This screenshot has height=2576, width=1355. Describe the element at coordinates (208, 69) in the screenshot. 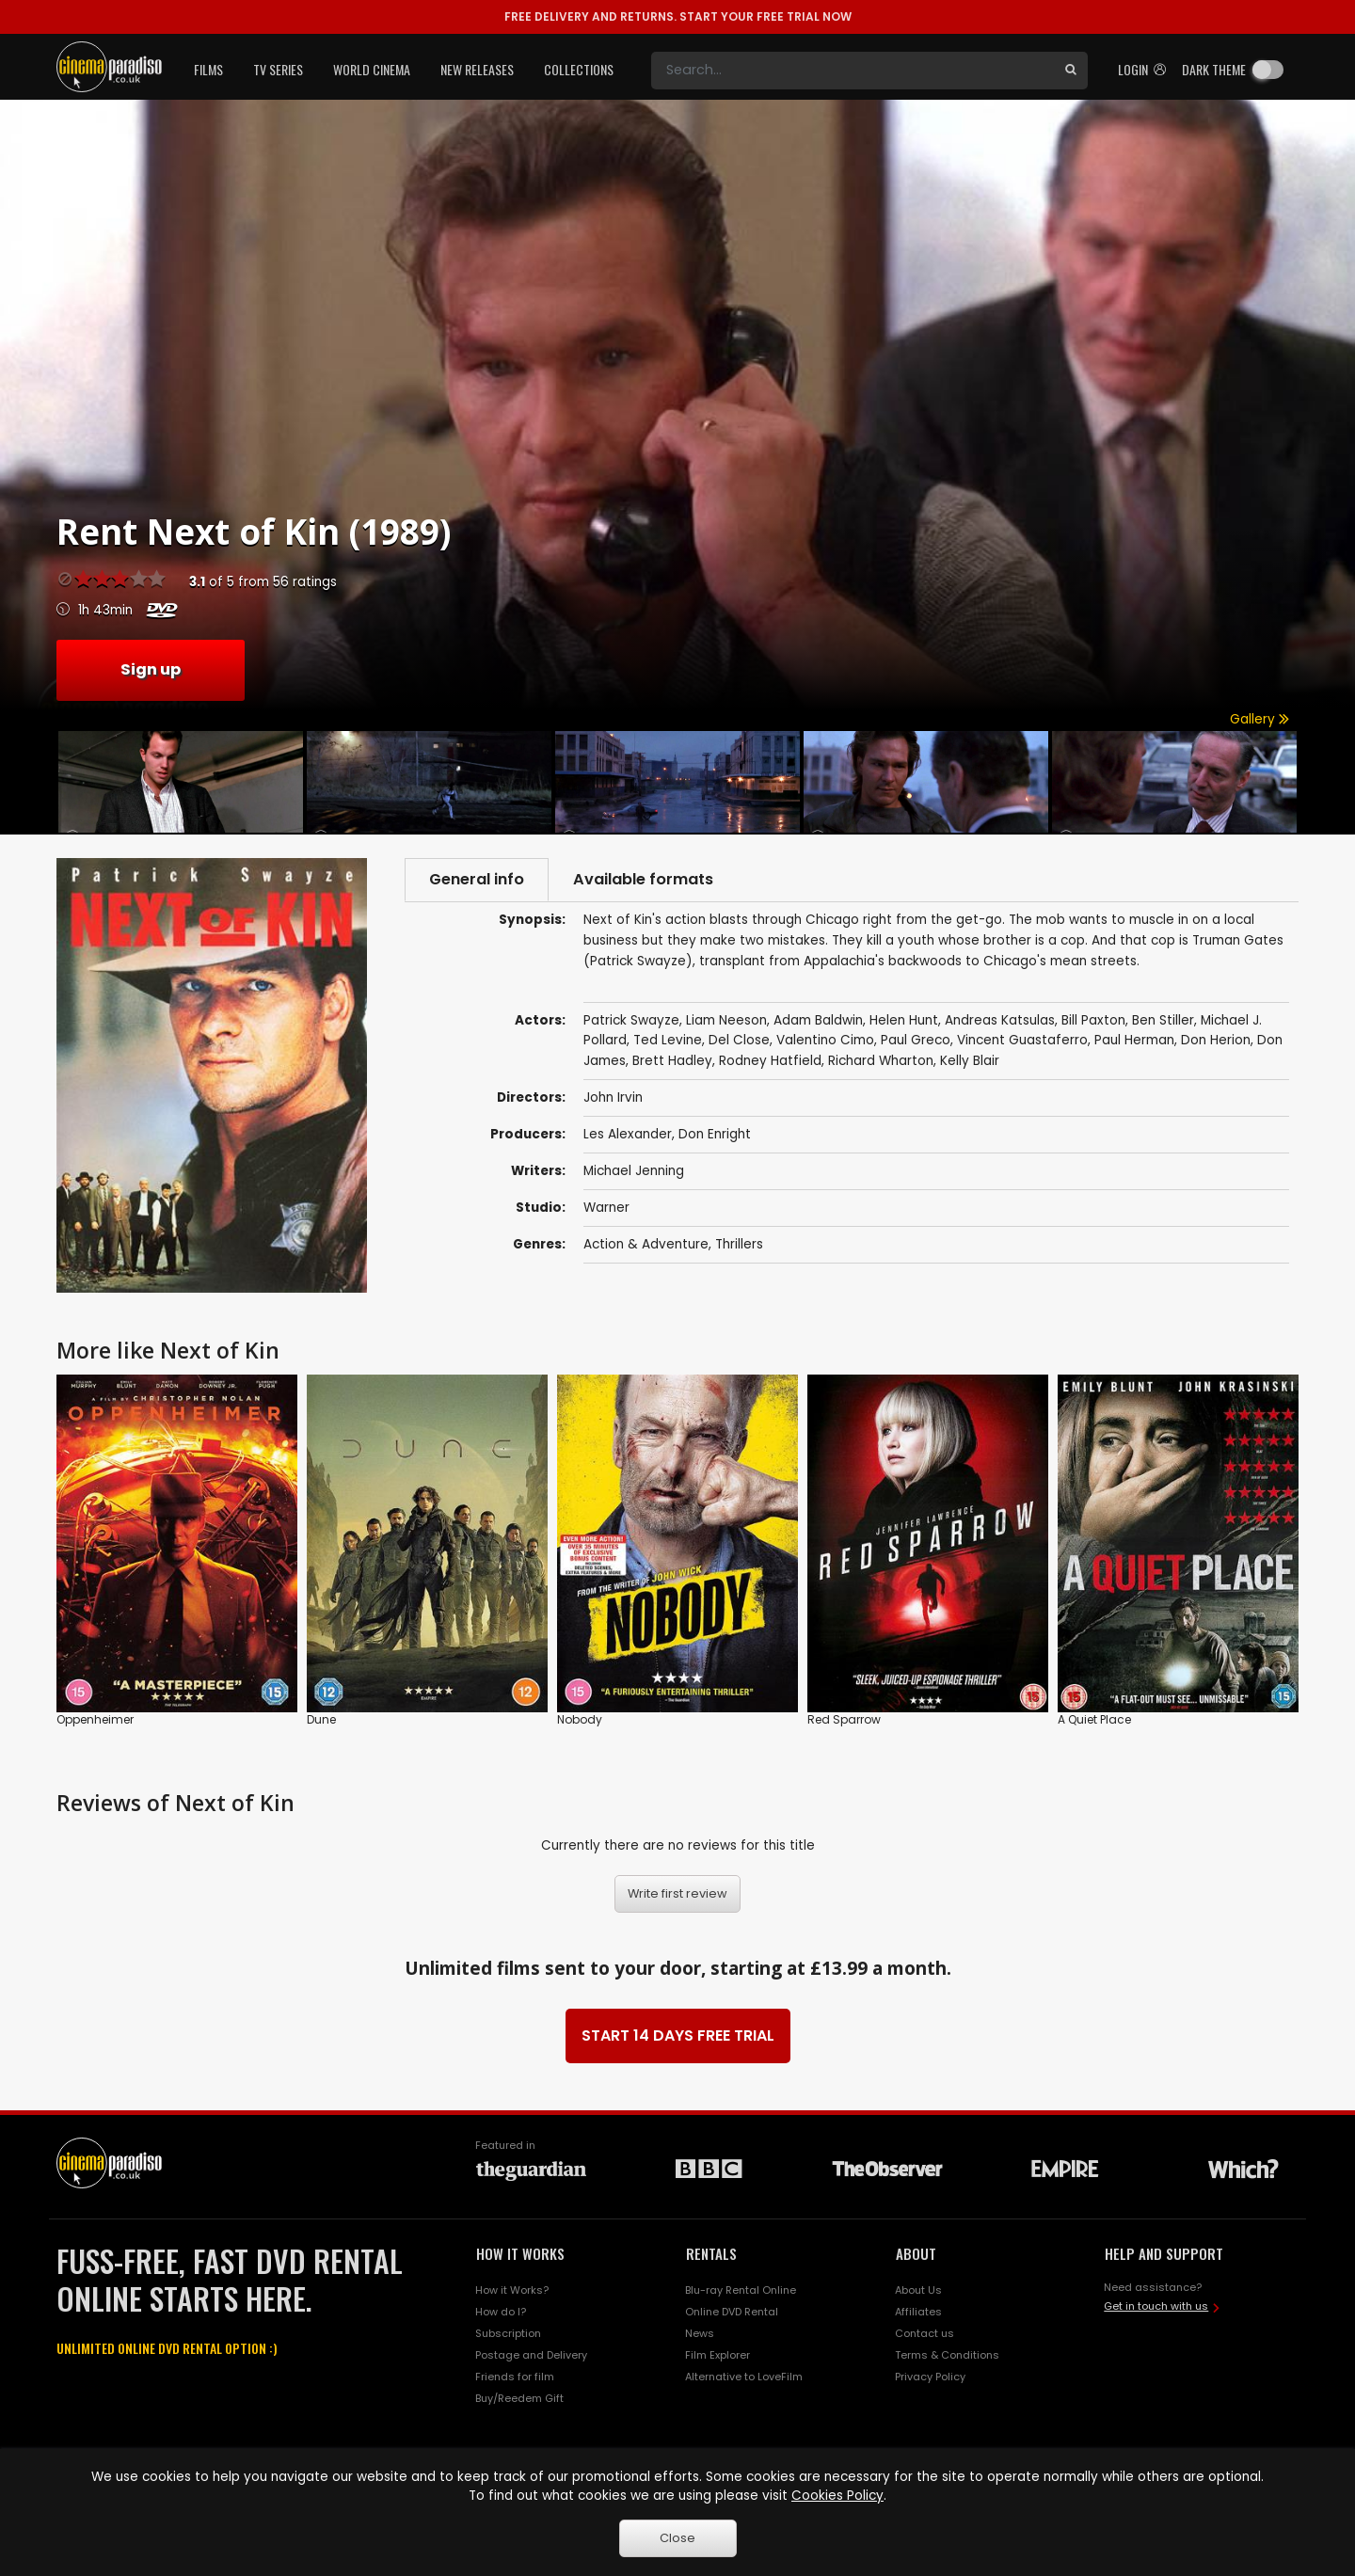

I see `Films [button]` at that location.